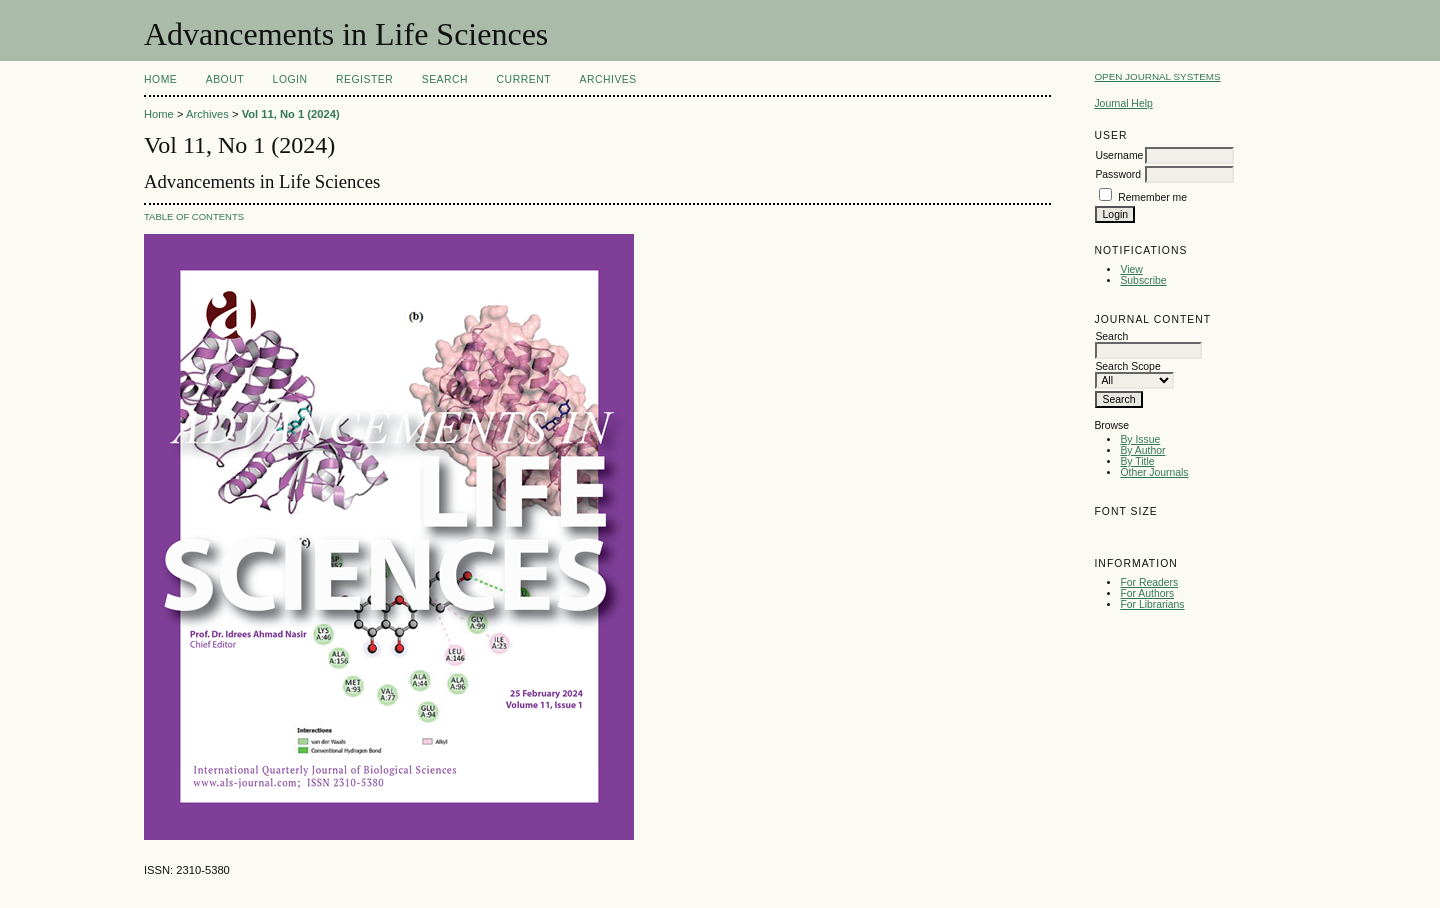 The width and height of the screenshot is (1440, 908). What do you see at coordinates (1154, 472) in the screenshot?
I see `Other Journals` at bounding box center [1154, 472].